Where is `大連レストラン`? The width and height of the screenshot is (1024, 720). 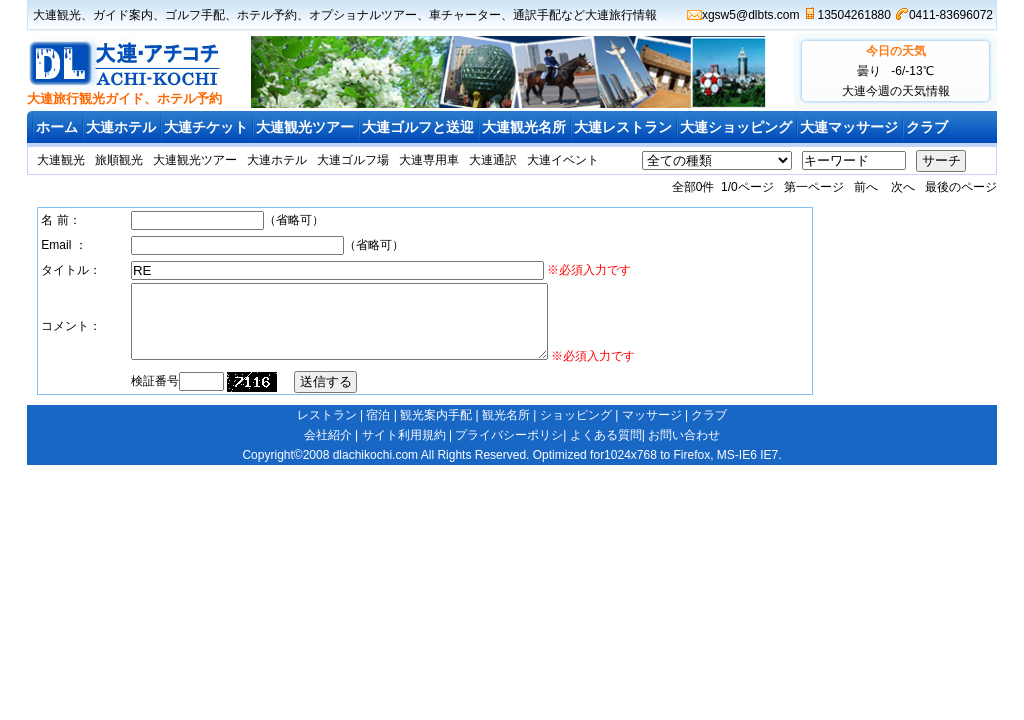 大連レストラン is located at coordinates (623, 127).